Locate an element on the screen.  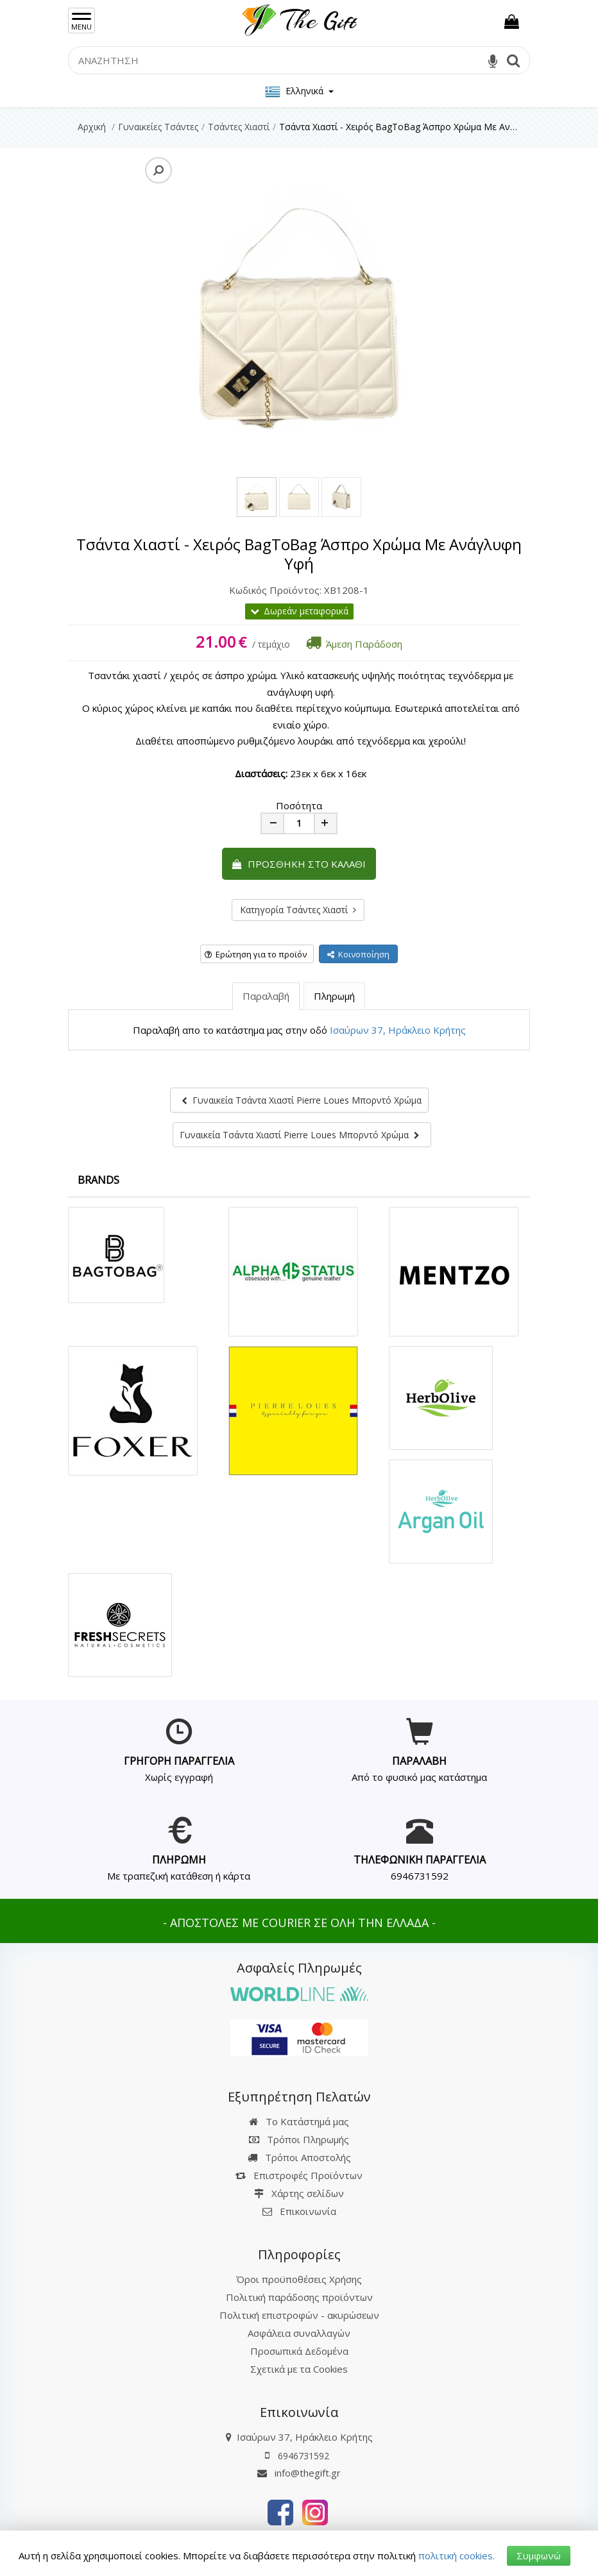
Επικοινωνία is located at coordinates (308, 2211).